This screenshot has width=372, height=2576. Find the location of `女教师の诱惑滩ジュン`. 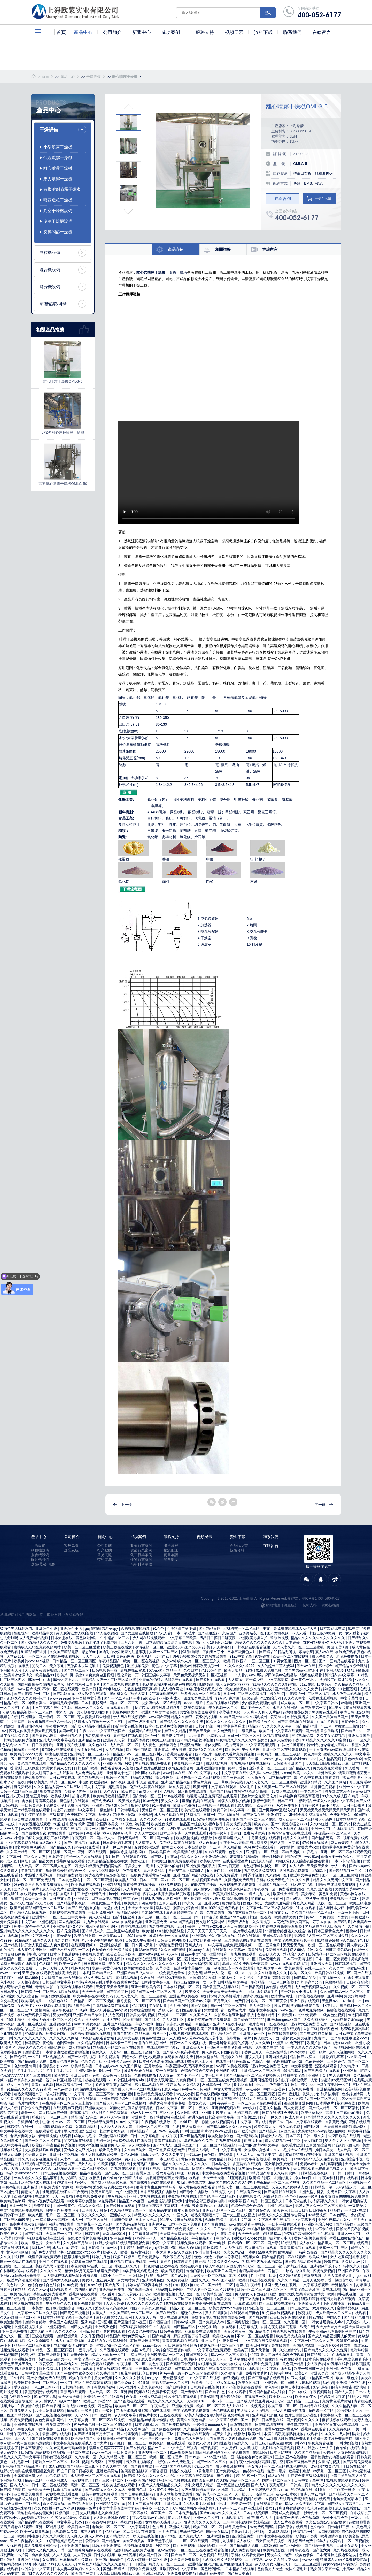

女教师の诱惑滩ジュン is located at coordinates (262, 2150).